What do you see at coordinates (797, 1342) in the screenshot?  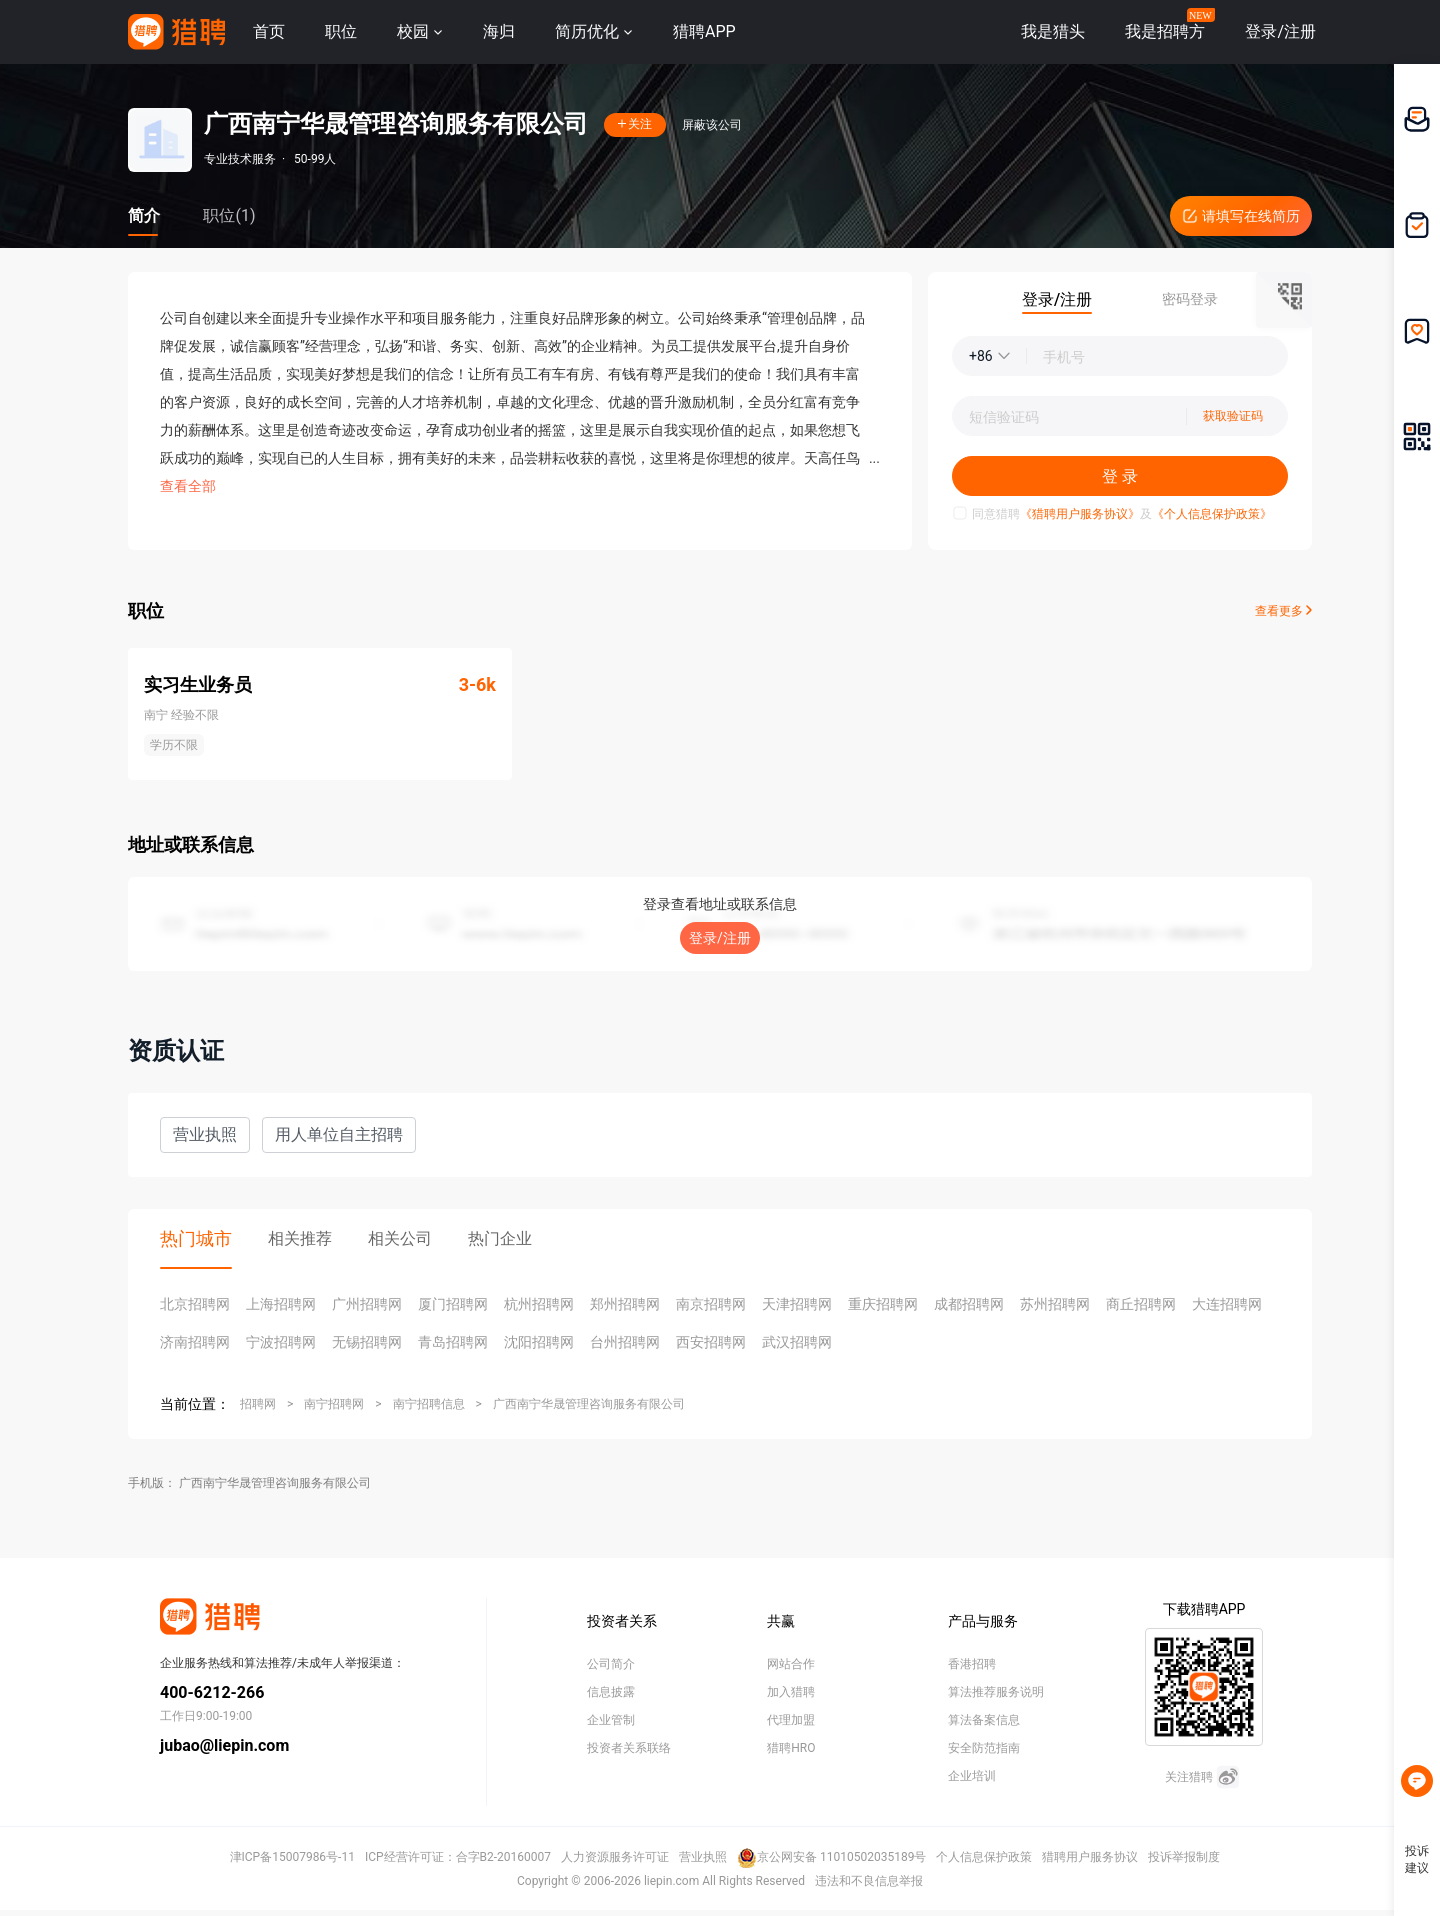 I see `武汉招聘网` at bounding box center [797, 1342].